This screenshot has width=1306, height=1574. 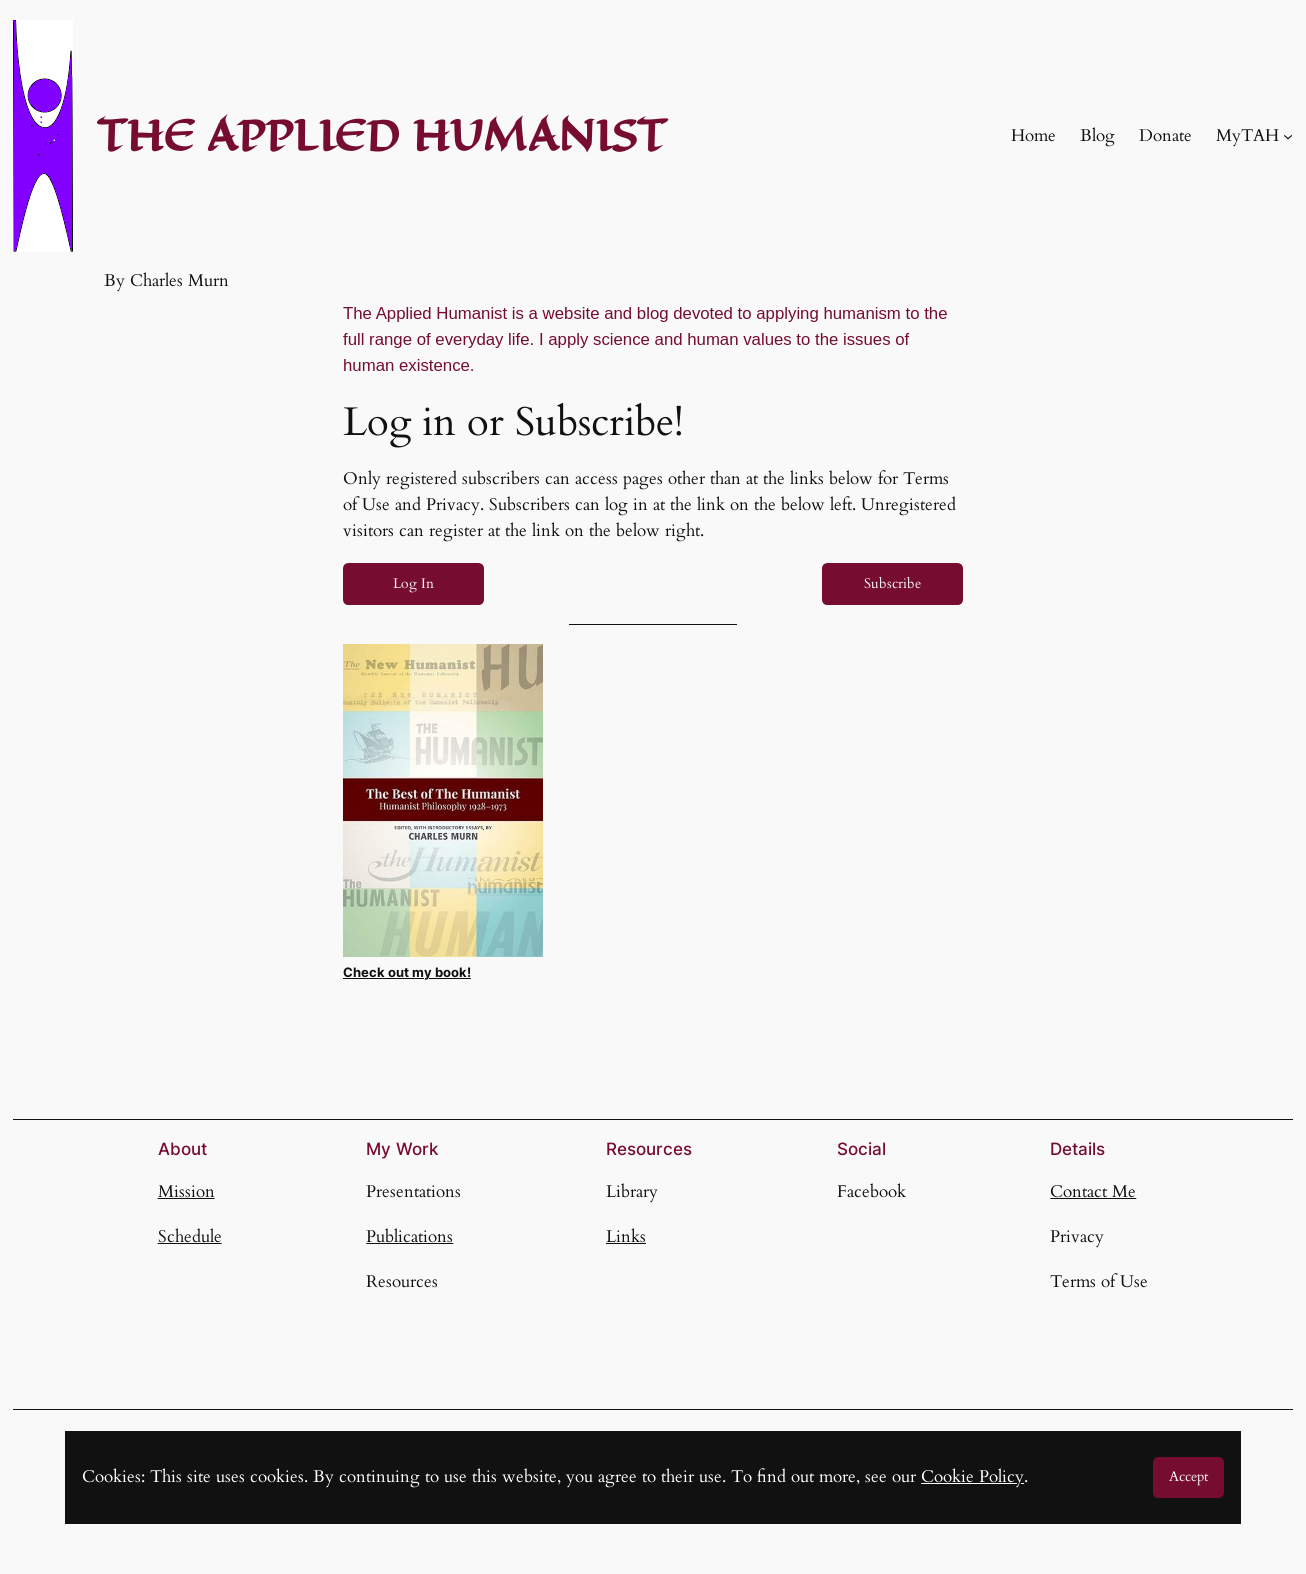 What do you see at coordinates (972, 1476) in the screenshot?
I see `Cookie Policy` at bounding box center [972, 1476].